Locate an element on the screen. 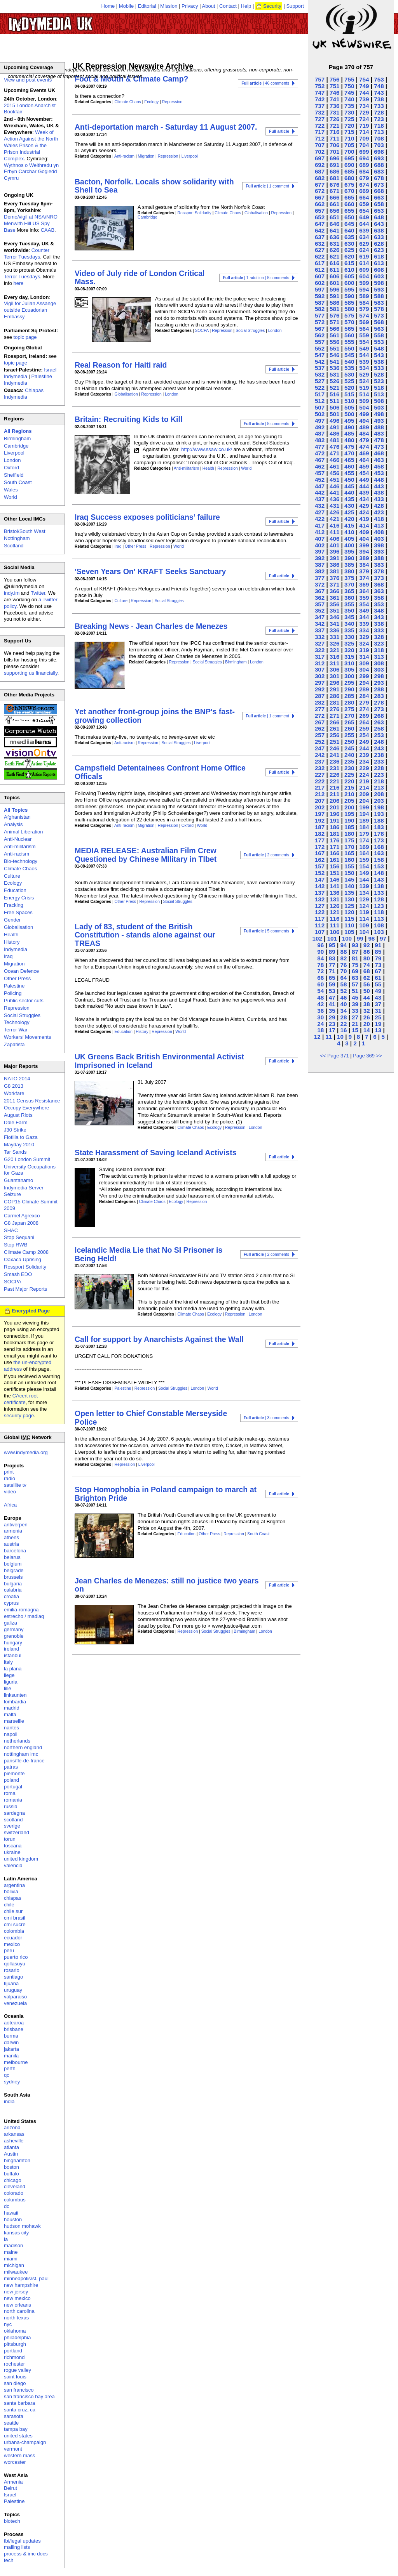  210 is located at coordinates (349, 794).